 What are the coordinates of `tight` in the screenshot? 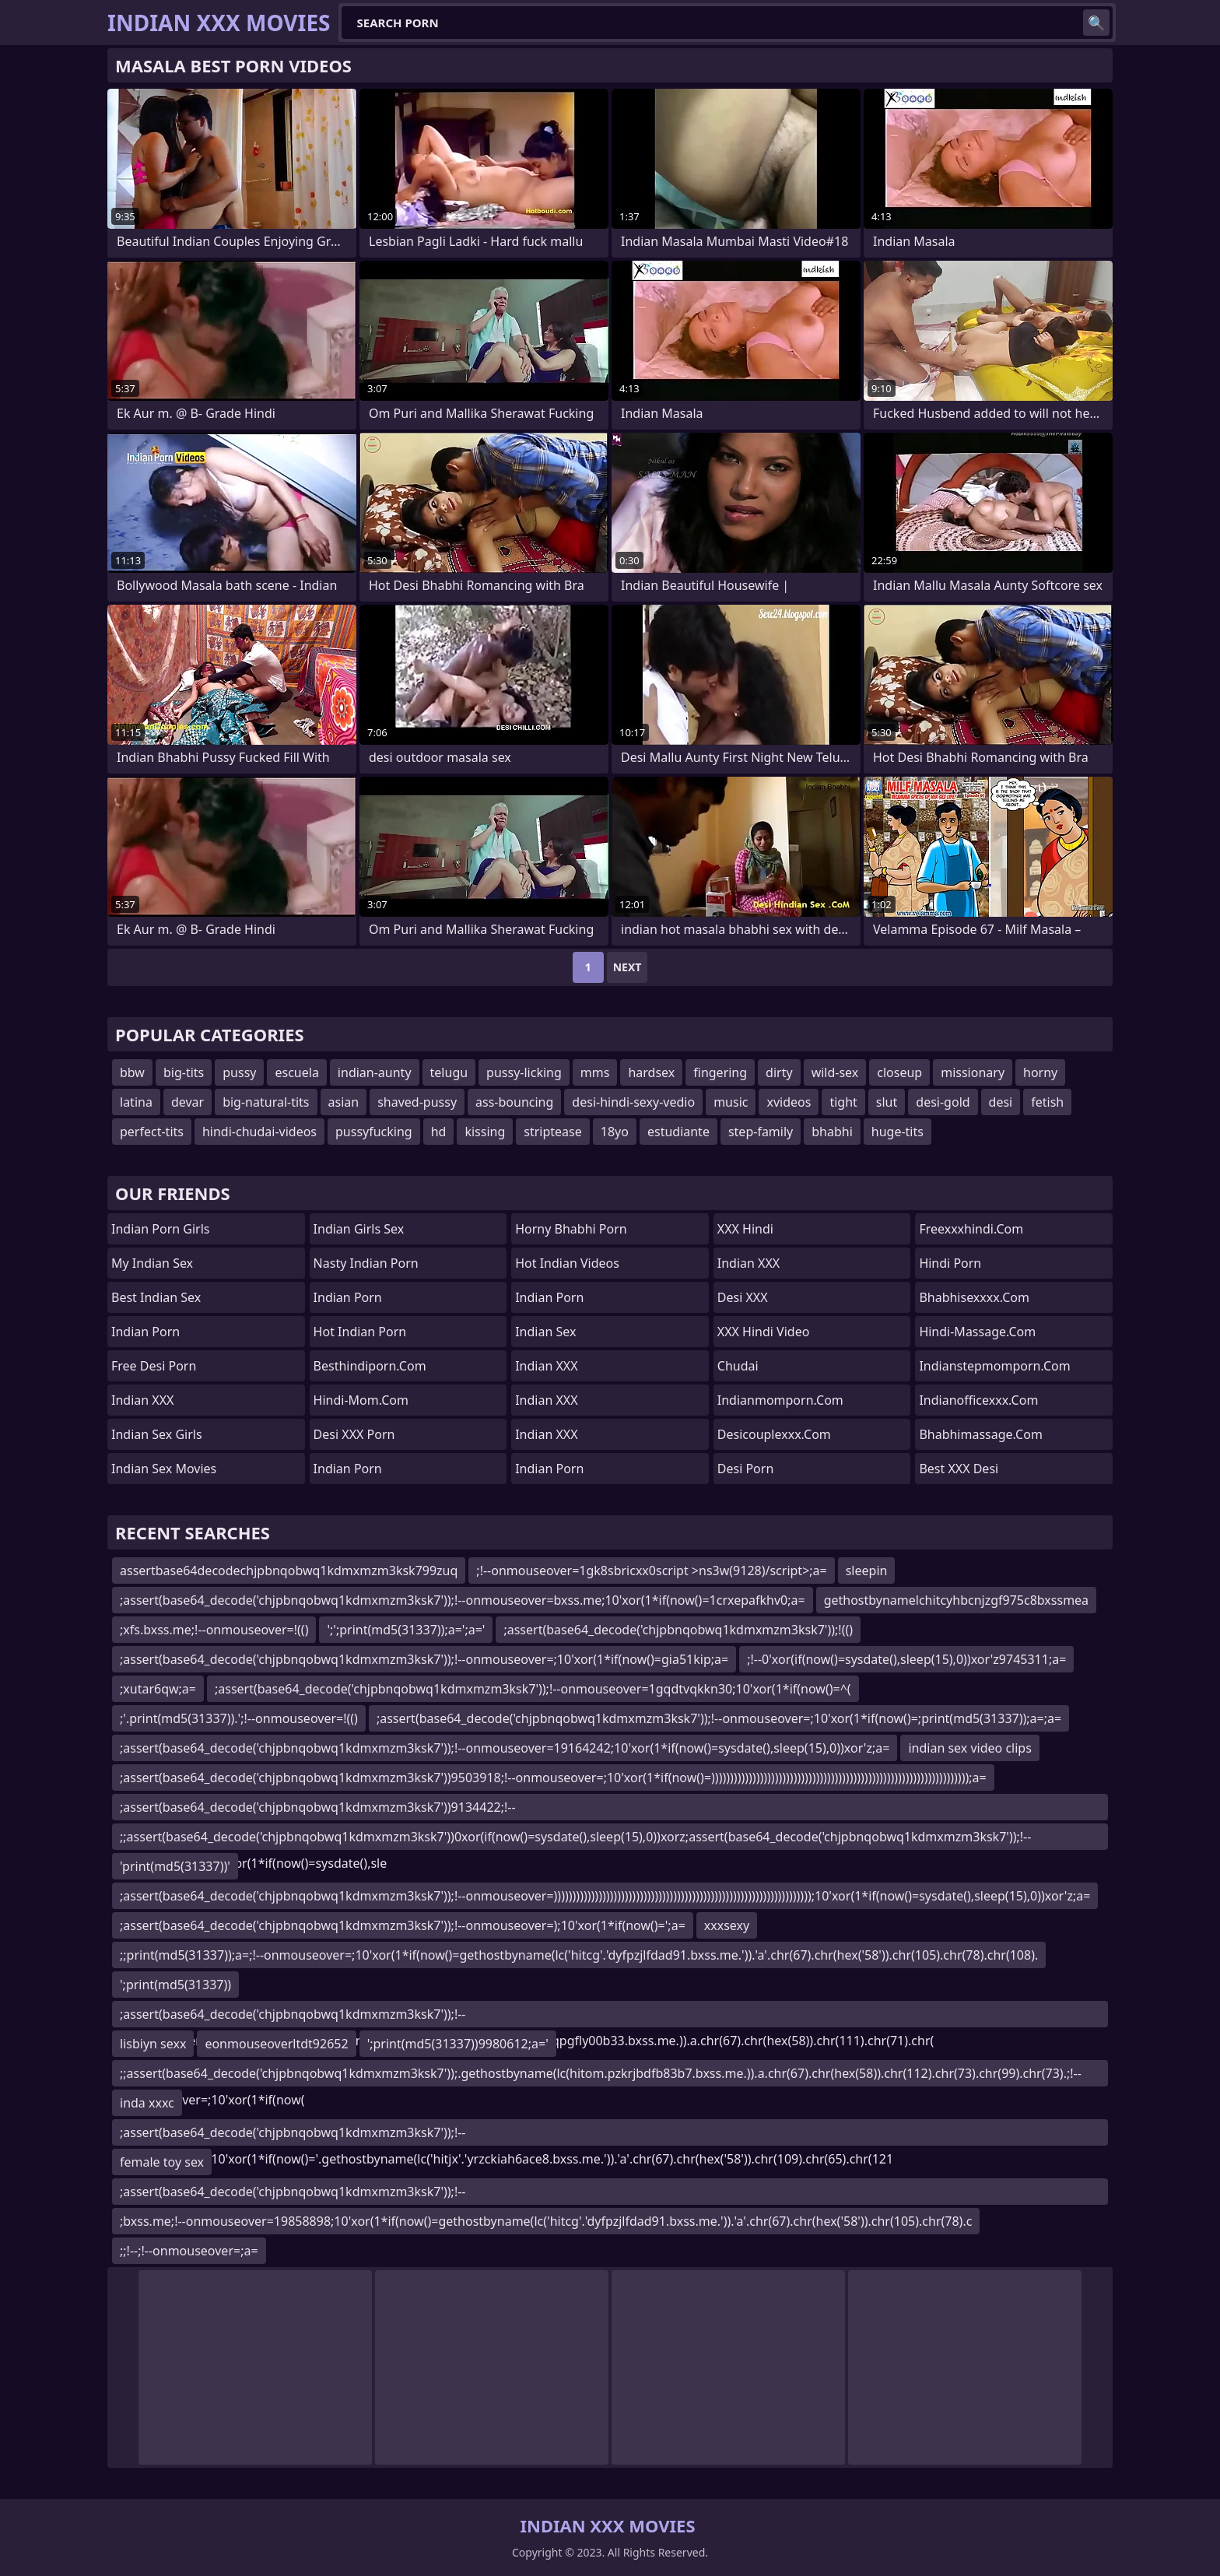 It's located at (843, 1102).